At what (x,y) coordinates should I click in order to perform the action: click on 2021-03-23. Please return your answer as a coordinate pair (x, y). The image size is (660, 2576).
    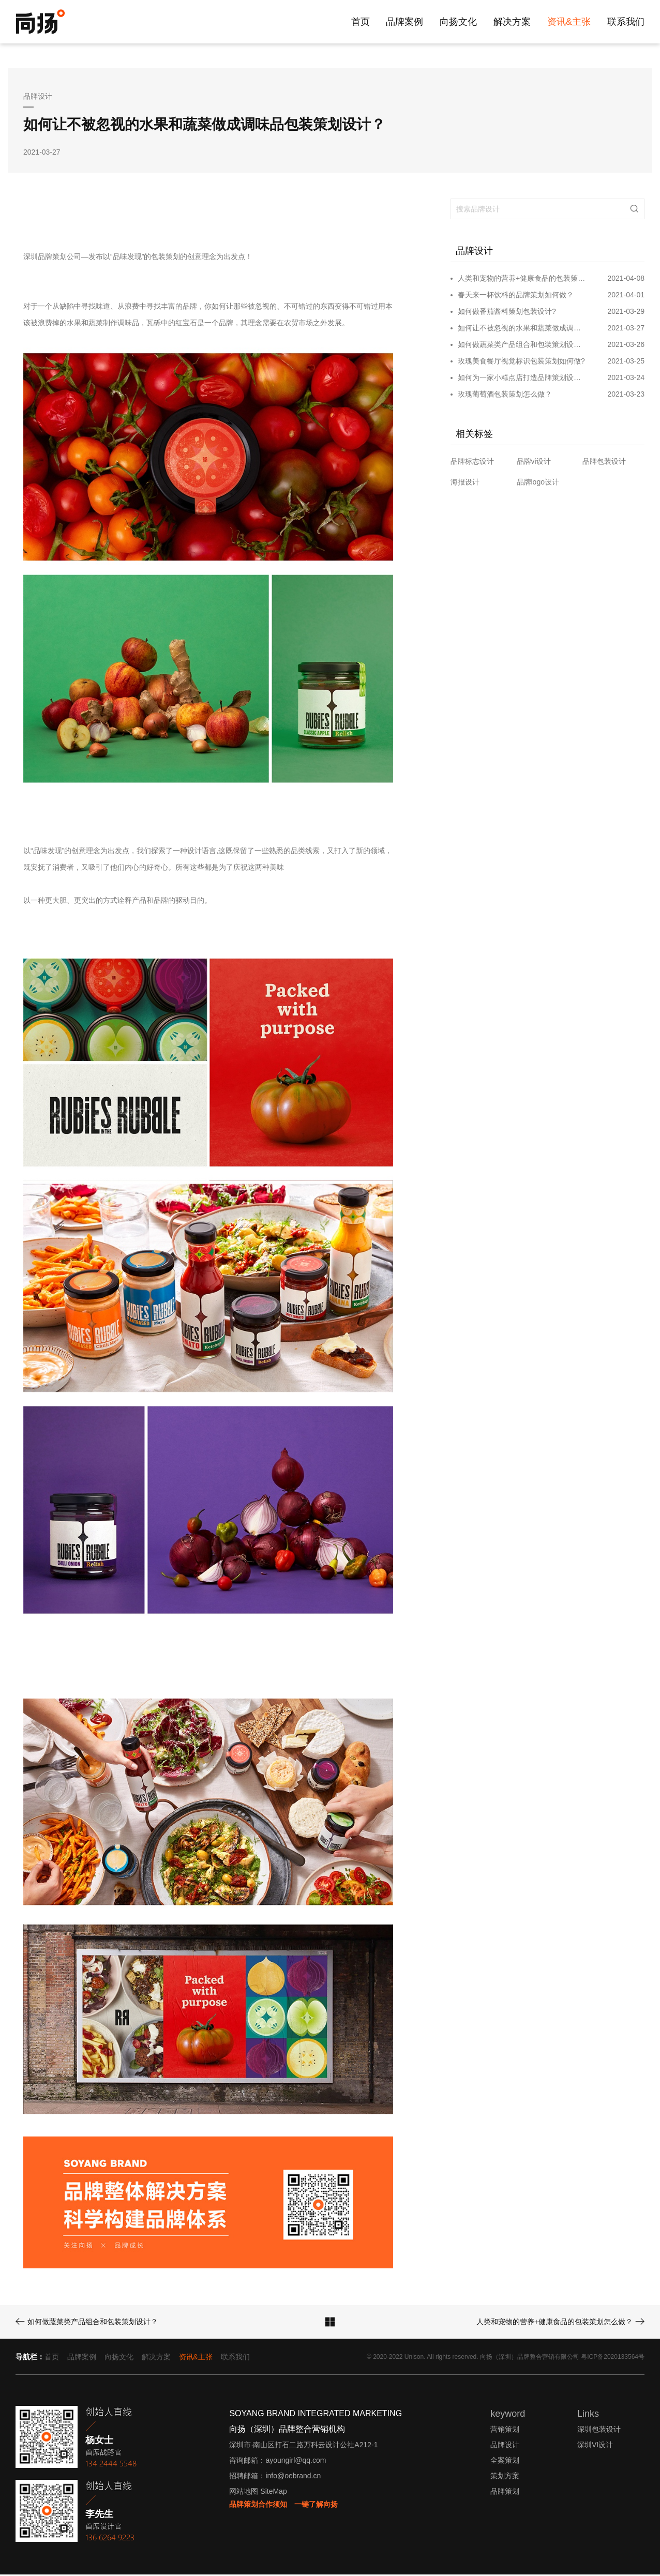
    Looking at the image, I should click on (625, 395).